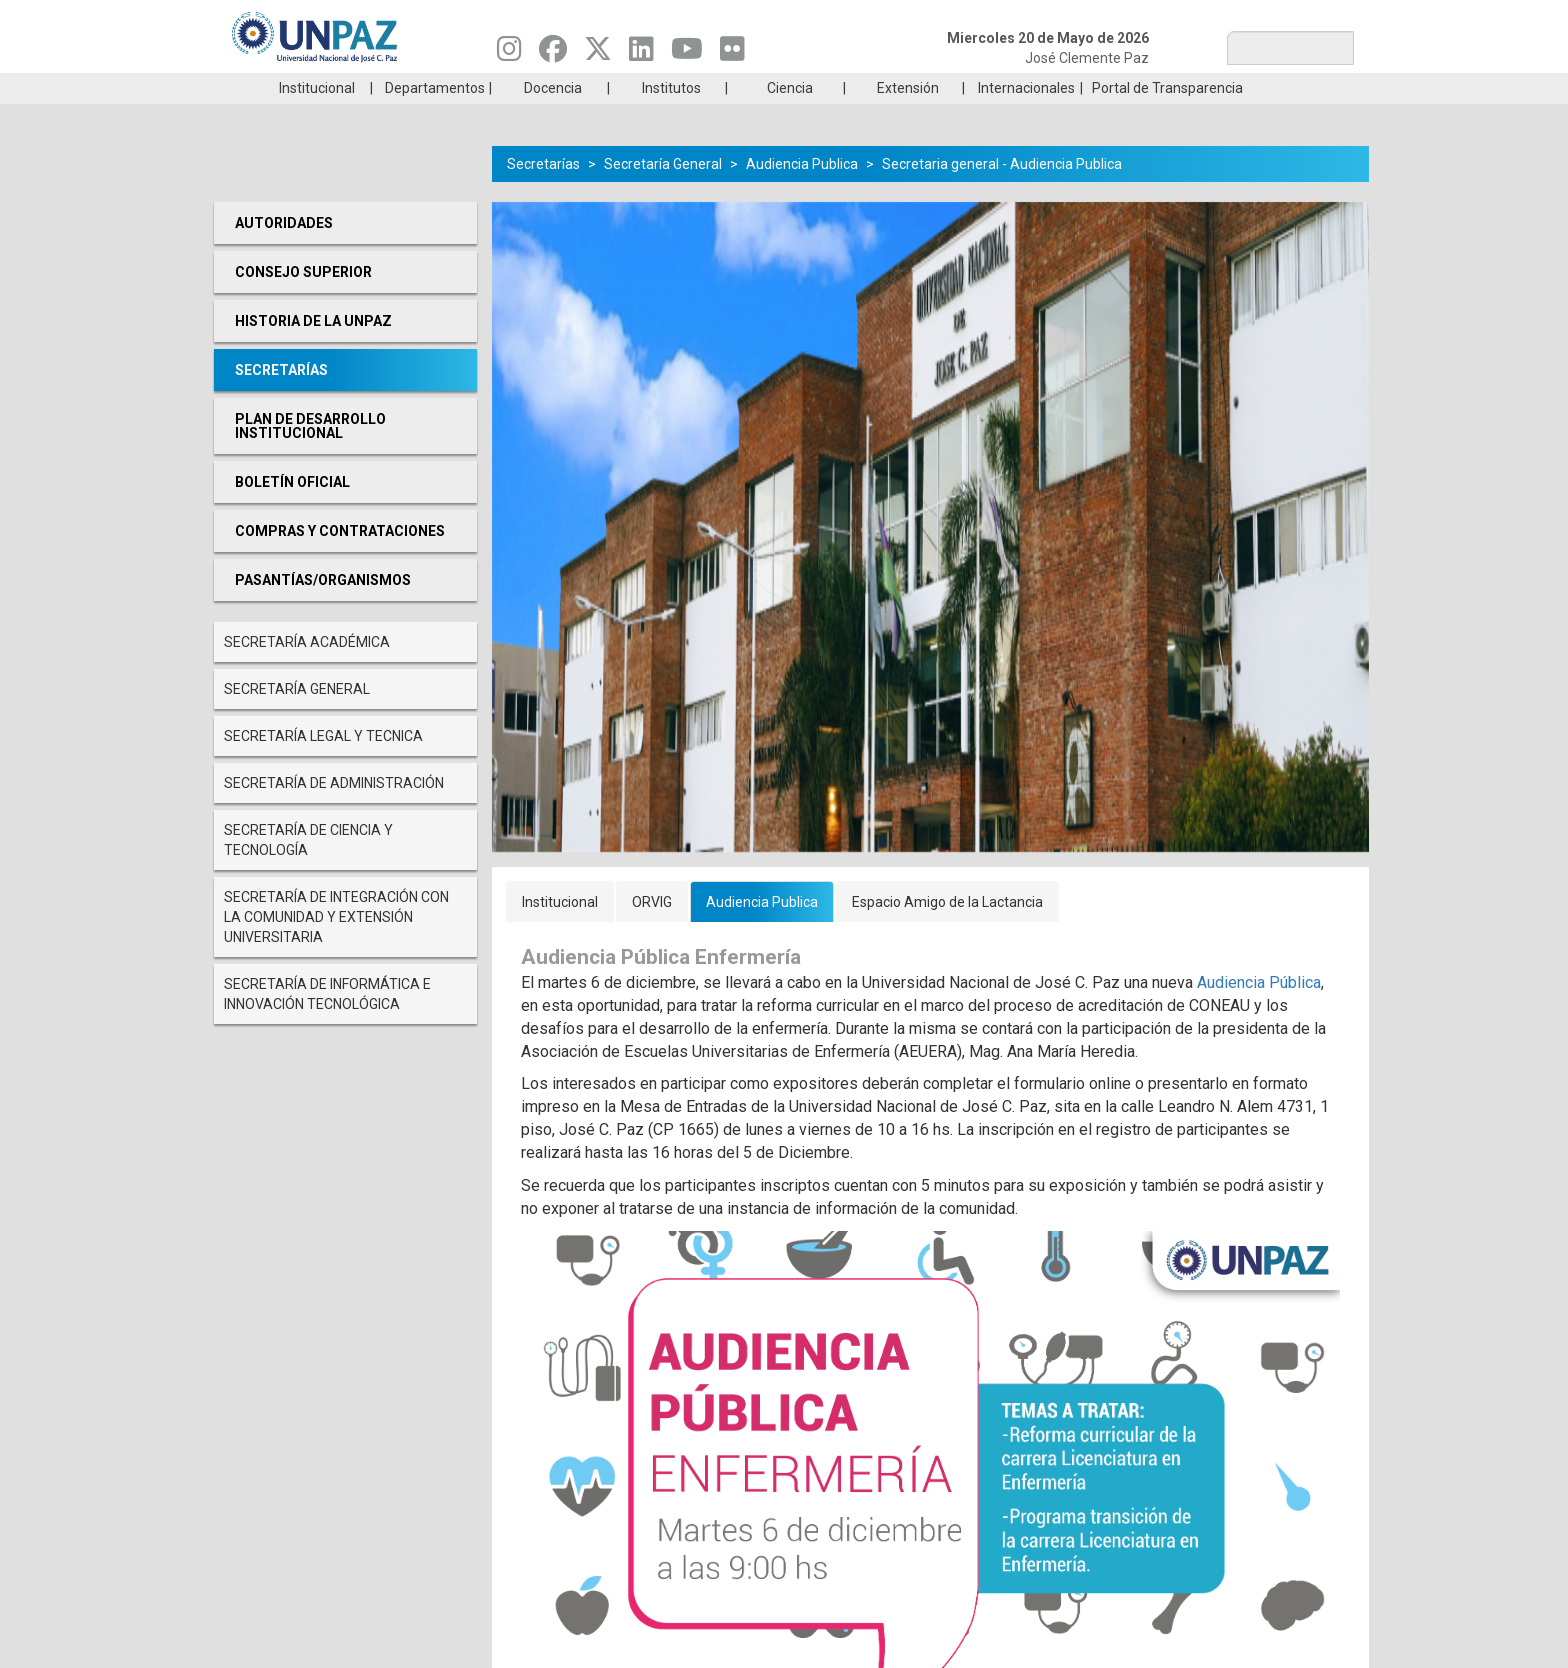 This screenshot has width=1568, height=1668. What do you see at coordinates (307, 672) in the screenshot?
I see `Secretaría Académica` at bounding box center [307, 672].